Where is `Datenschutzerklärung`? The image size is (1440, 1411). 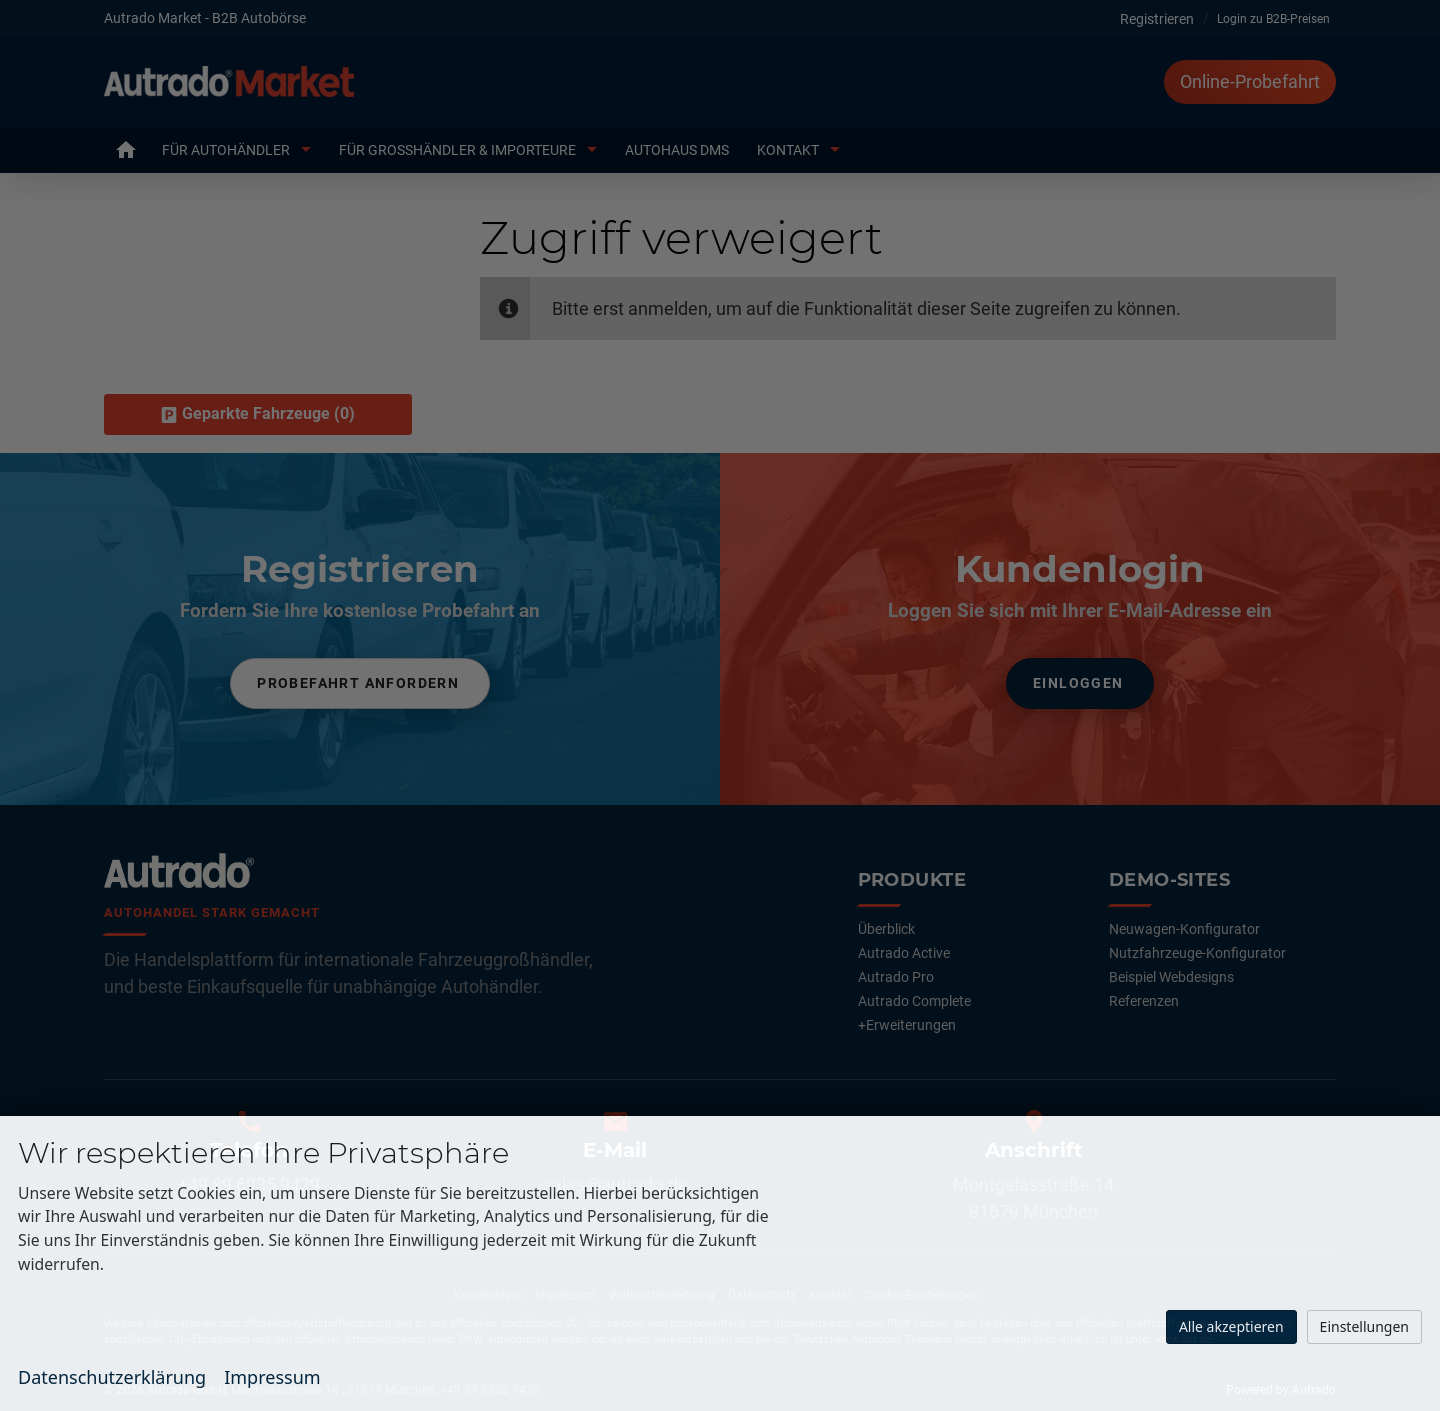 Datenschutzerklärung is located at coordinates (112, 1377).